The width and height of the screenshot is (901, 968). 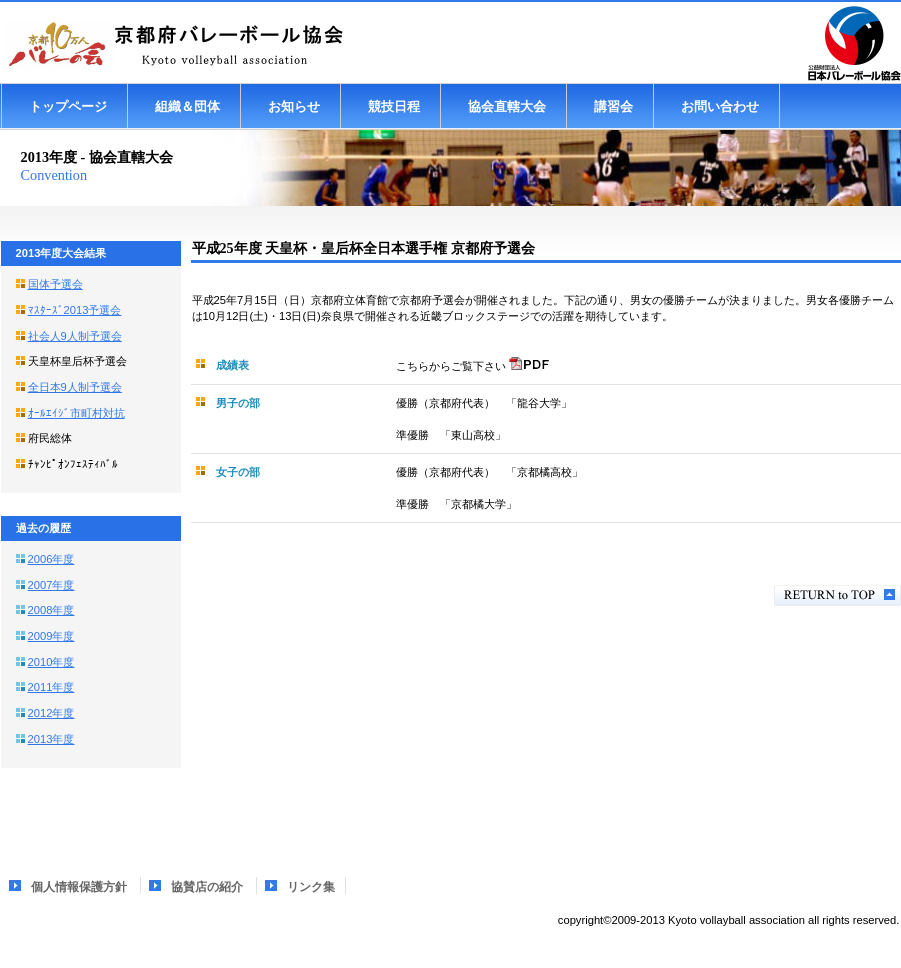 What do you see at coordinates (75, 310) in the screenshot?
I see `ﾏｽﾀｰｽﾞ2013予選会` at bounding box center [75, 310].